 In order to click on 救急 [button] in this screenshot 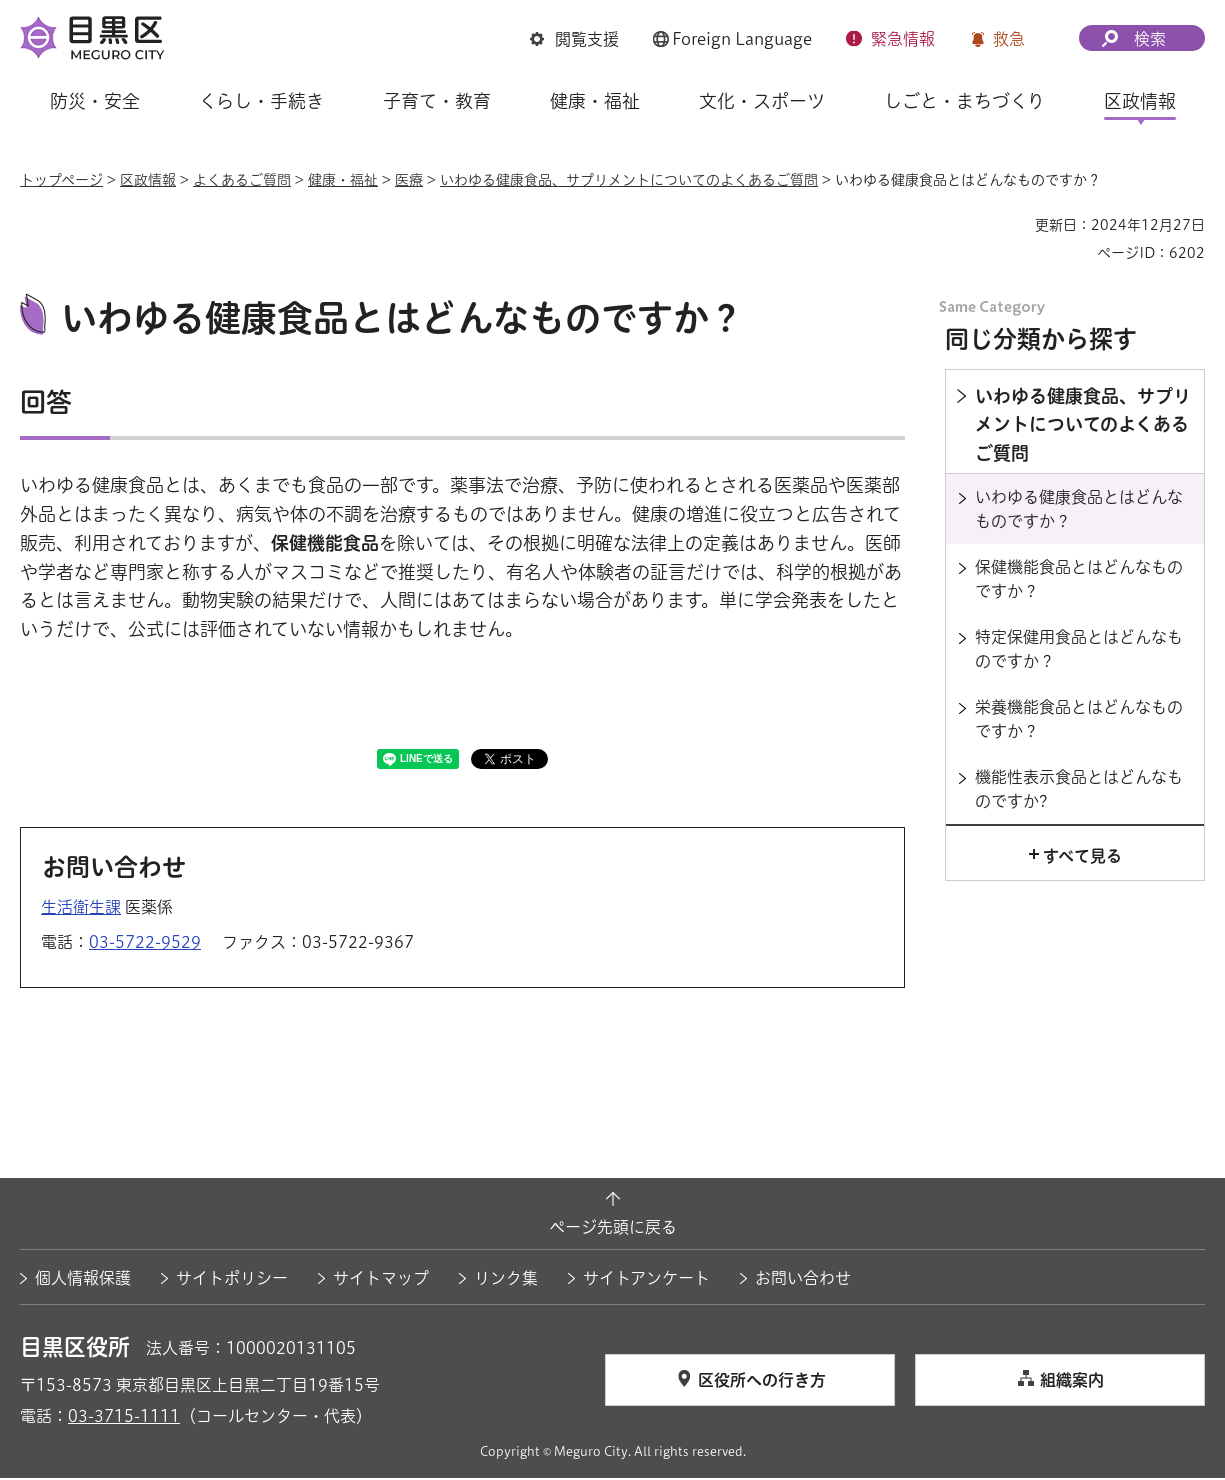, I will do `click(1009, 39)`.